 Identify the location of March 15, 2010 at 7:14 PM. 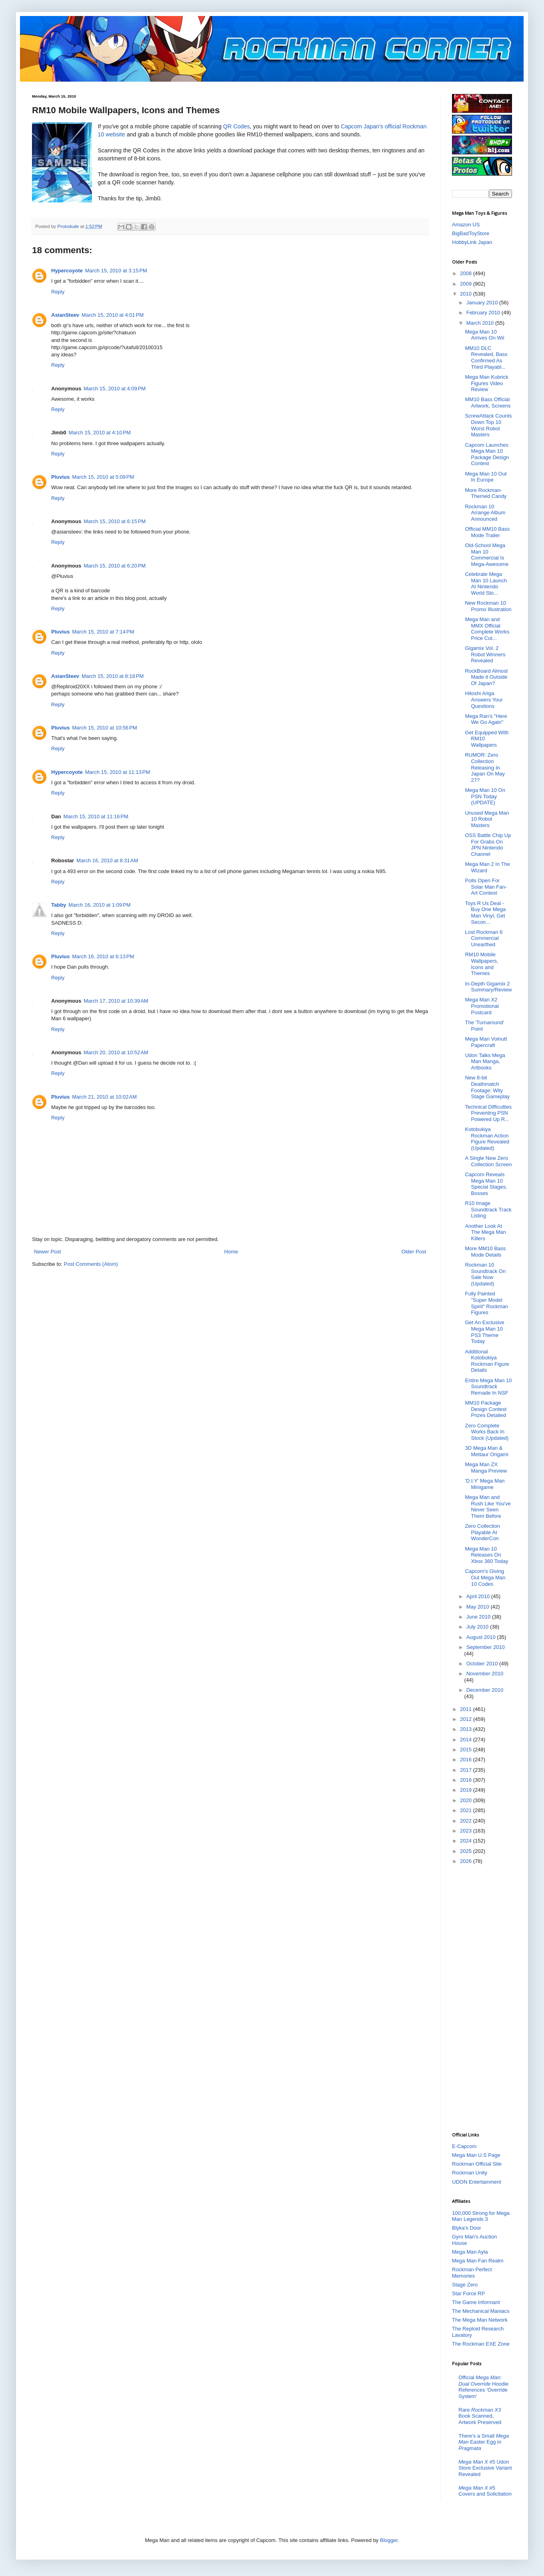
(103, 632).